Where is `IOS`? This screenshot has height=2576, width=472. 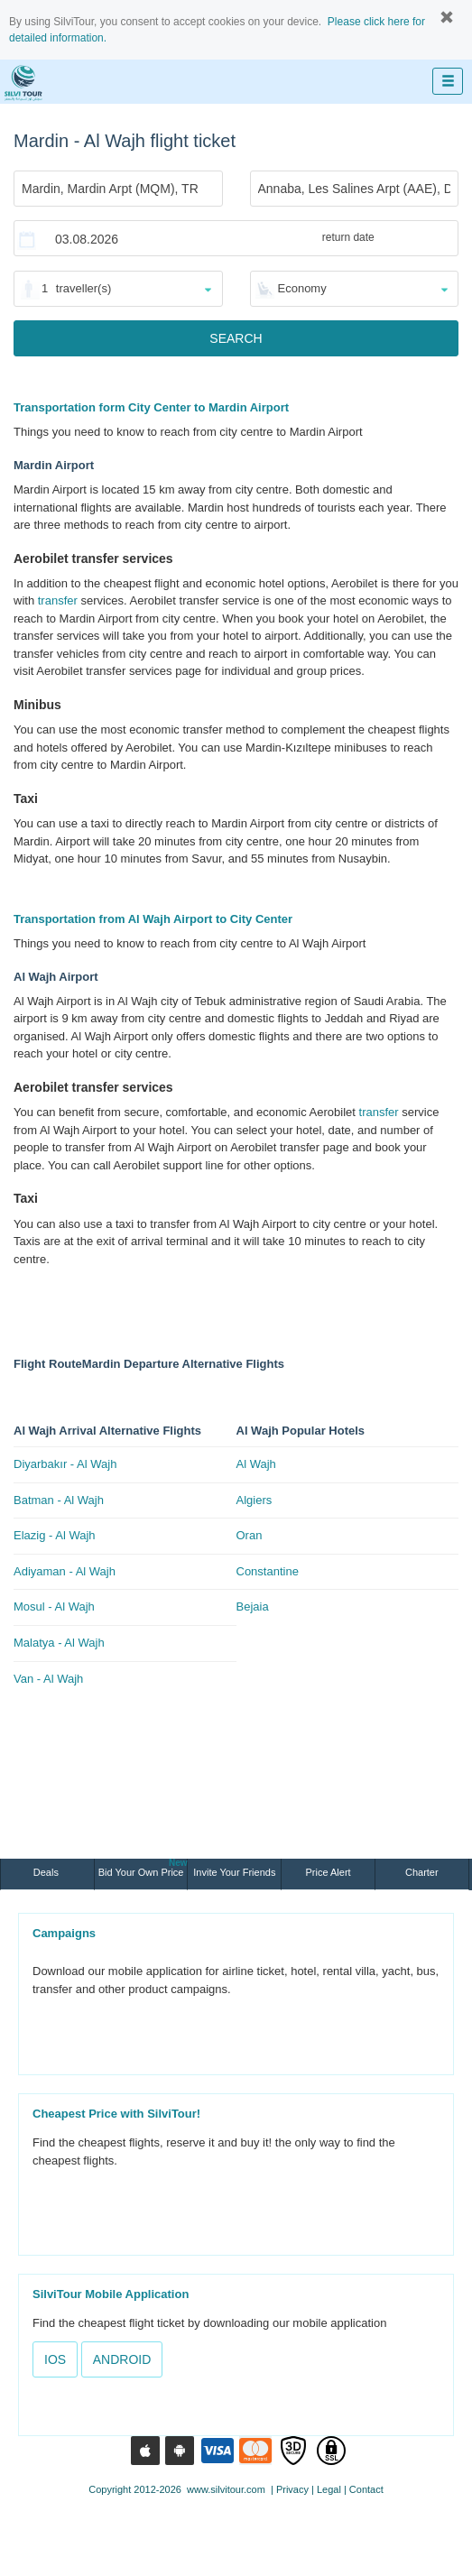 IOS is located at coordinates (55, 2359).